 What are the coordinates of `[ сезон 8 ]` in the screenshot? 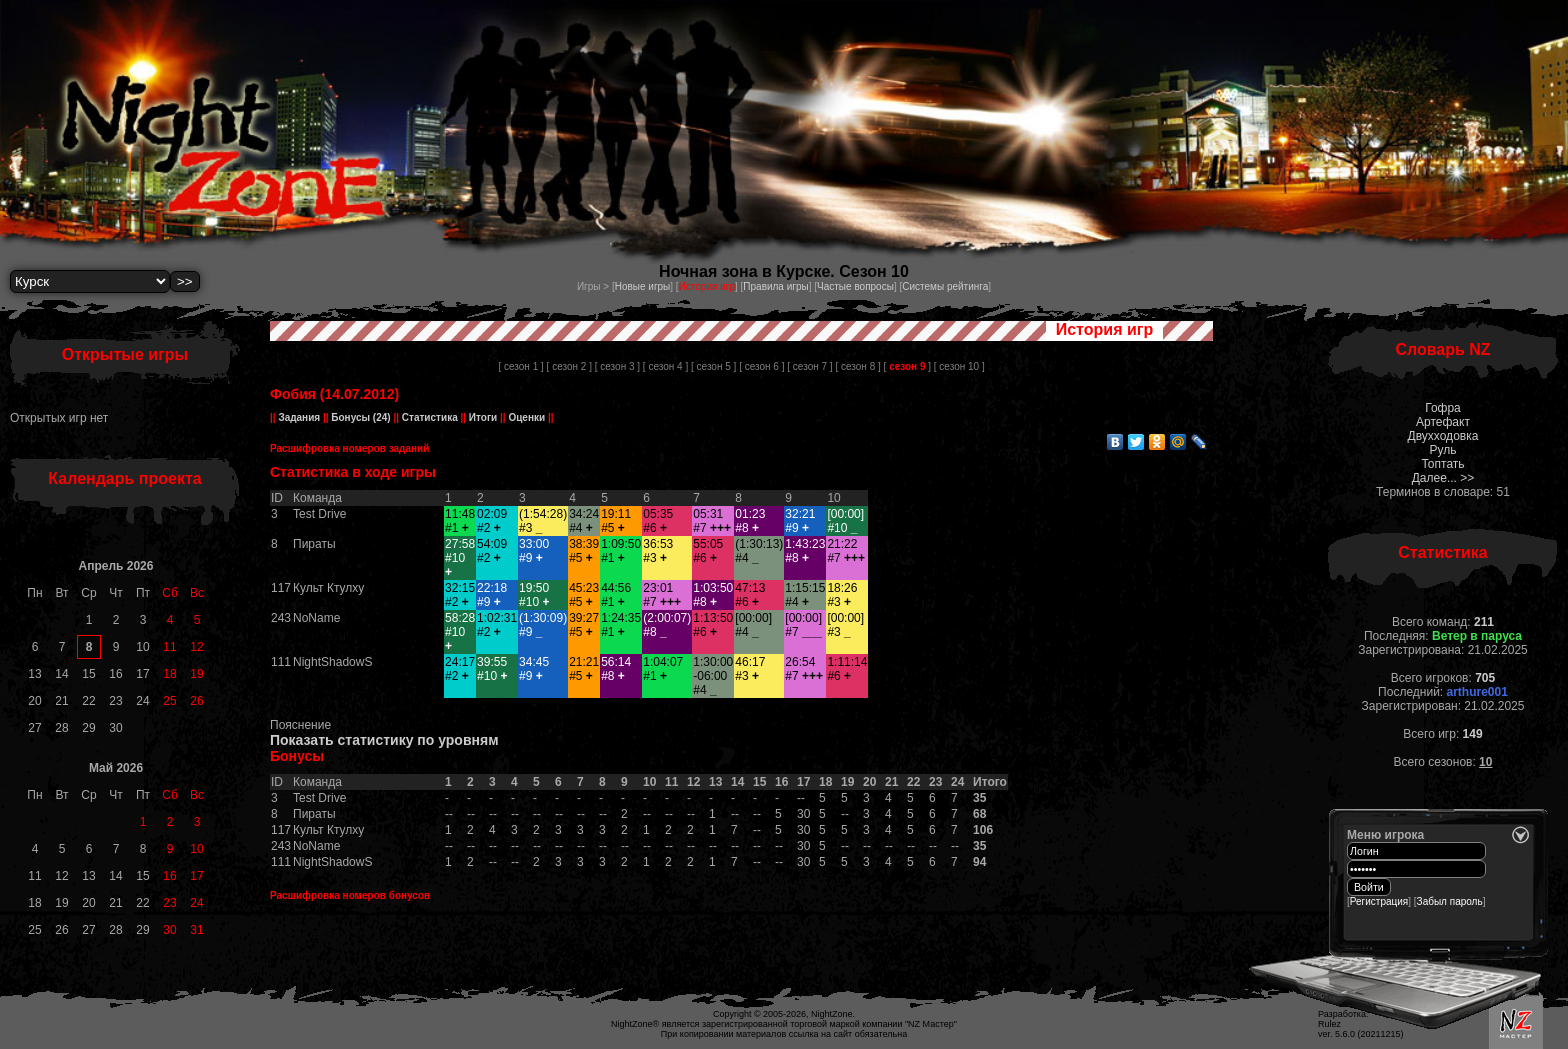 It's located at (857, 366).